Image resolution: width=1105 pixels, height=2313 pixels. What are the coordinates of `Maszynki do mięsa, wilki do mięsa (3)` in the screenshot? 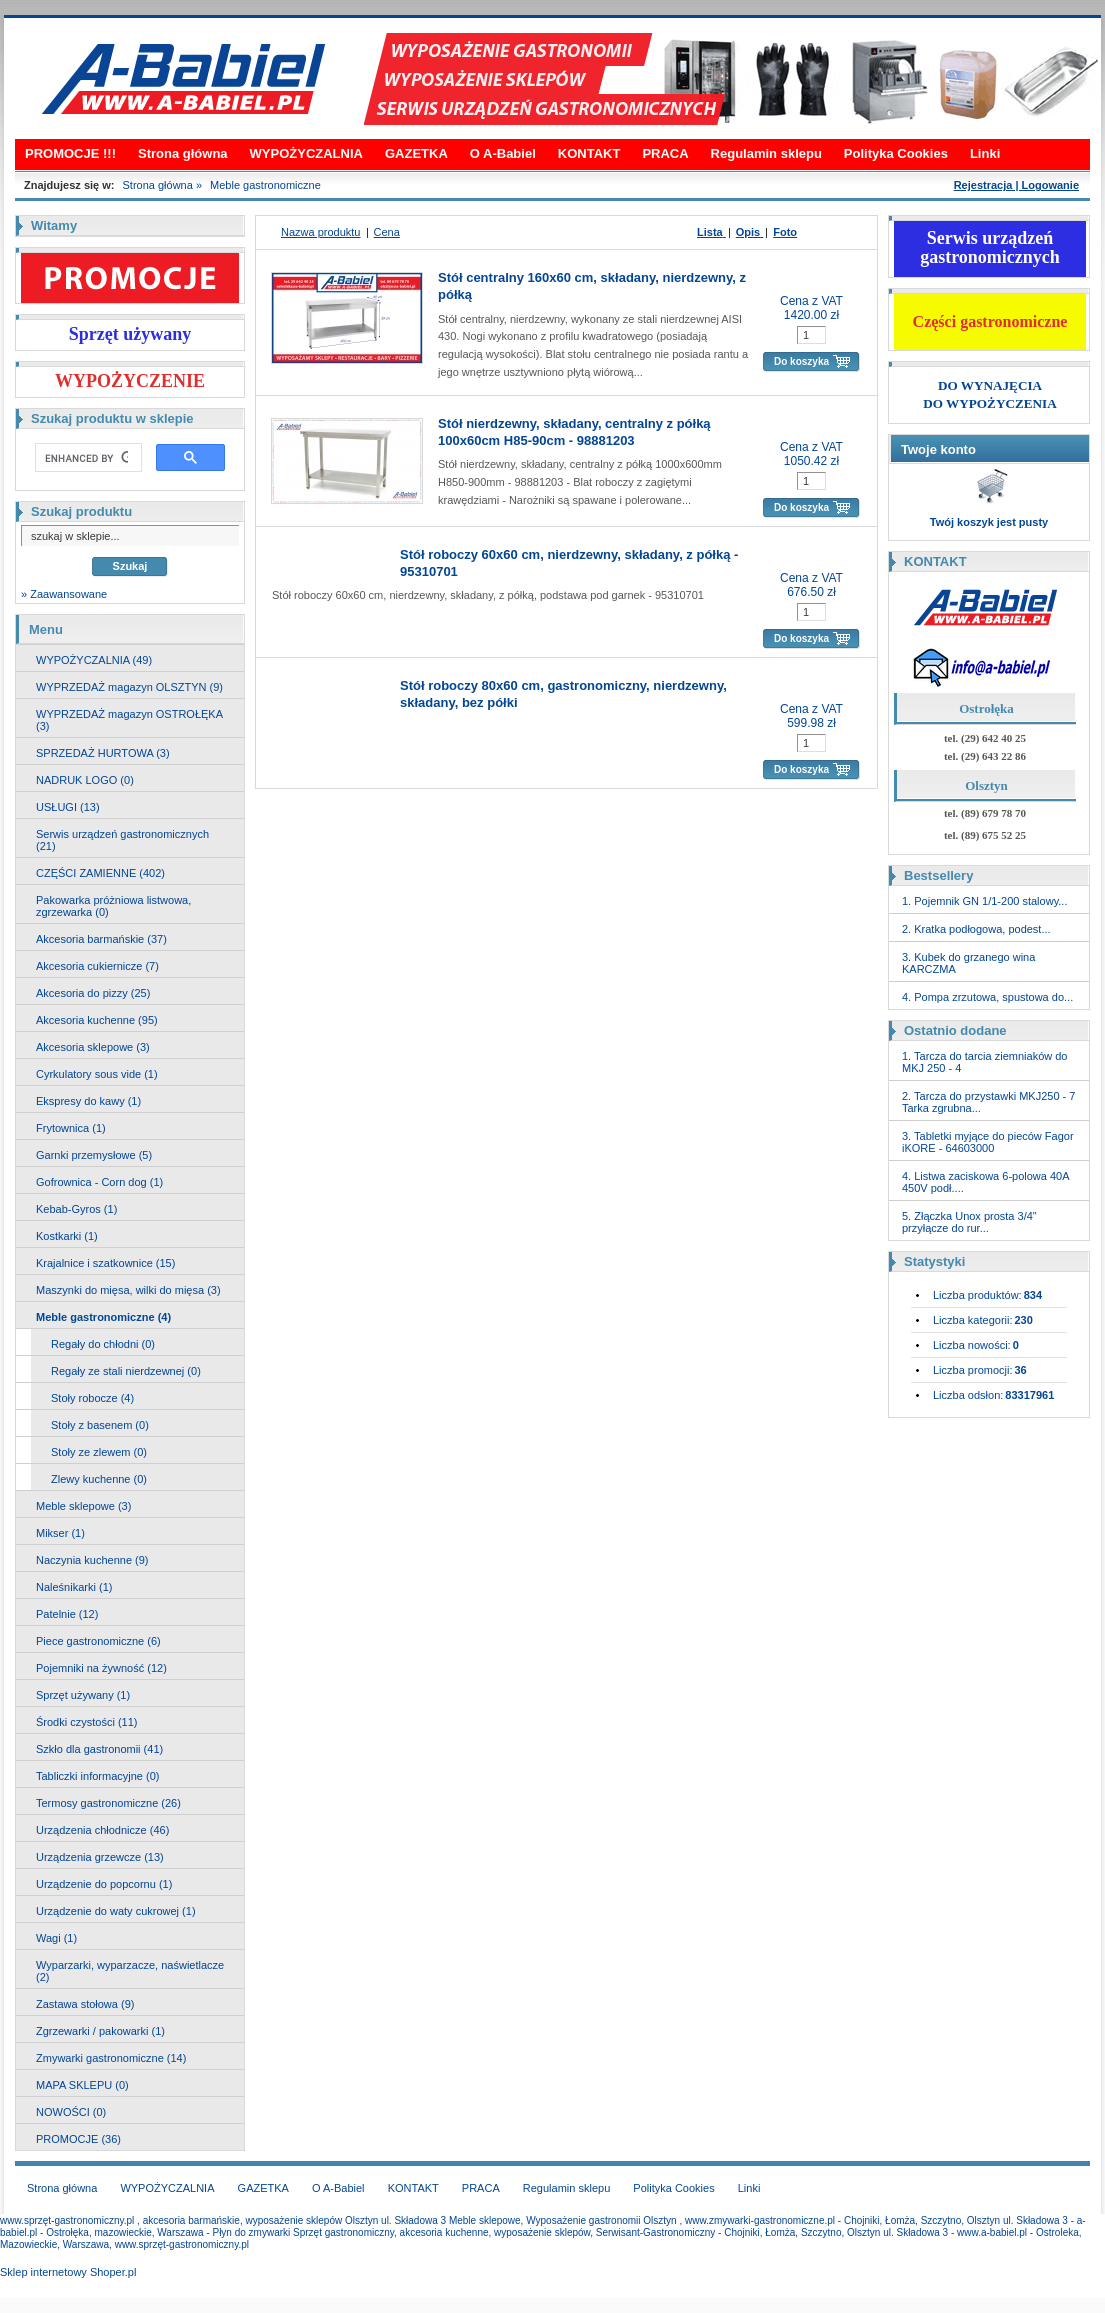 It's located at (128, 1290).